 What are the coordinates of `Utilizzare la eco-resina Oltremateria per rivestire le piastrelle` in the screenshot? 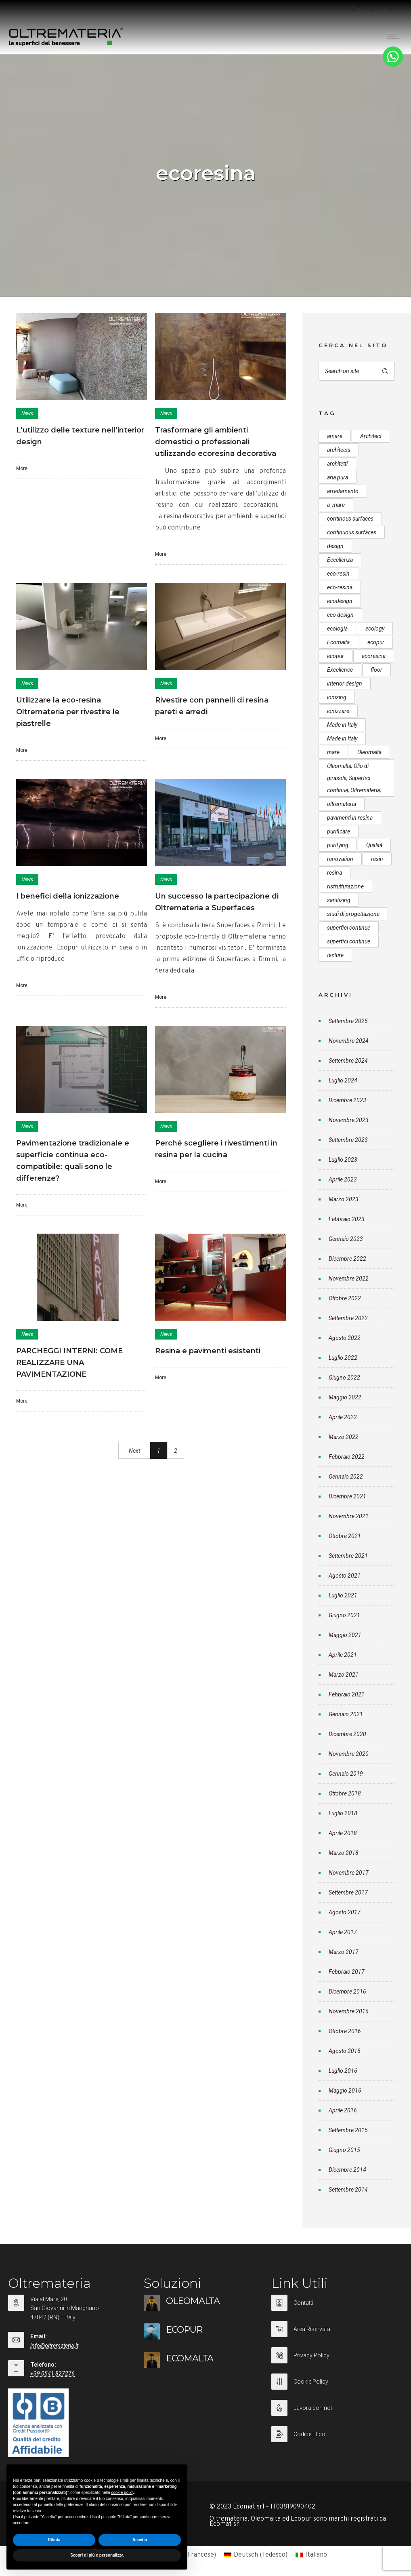 It's located at (68, 712).